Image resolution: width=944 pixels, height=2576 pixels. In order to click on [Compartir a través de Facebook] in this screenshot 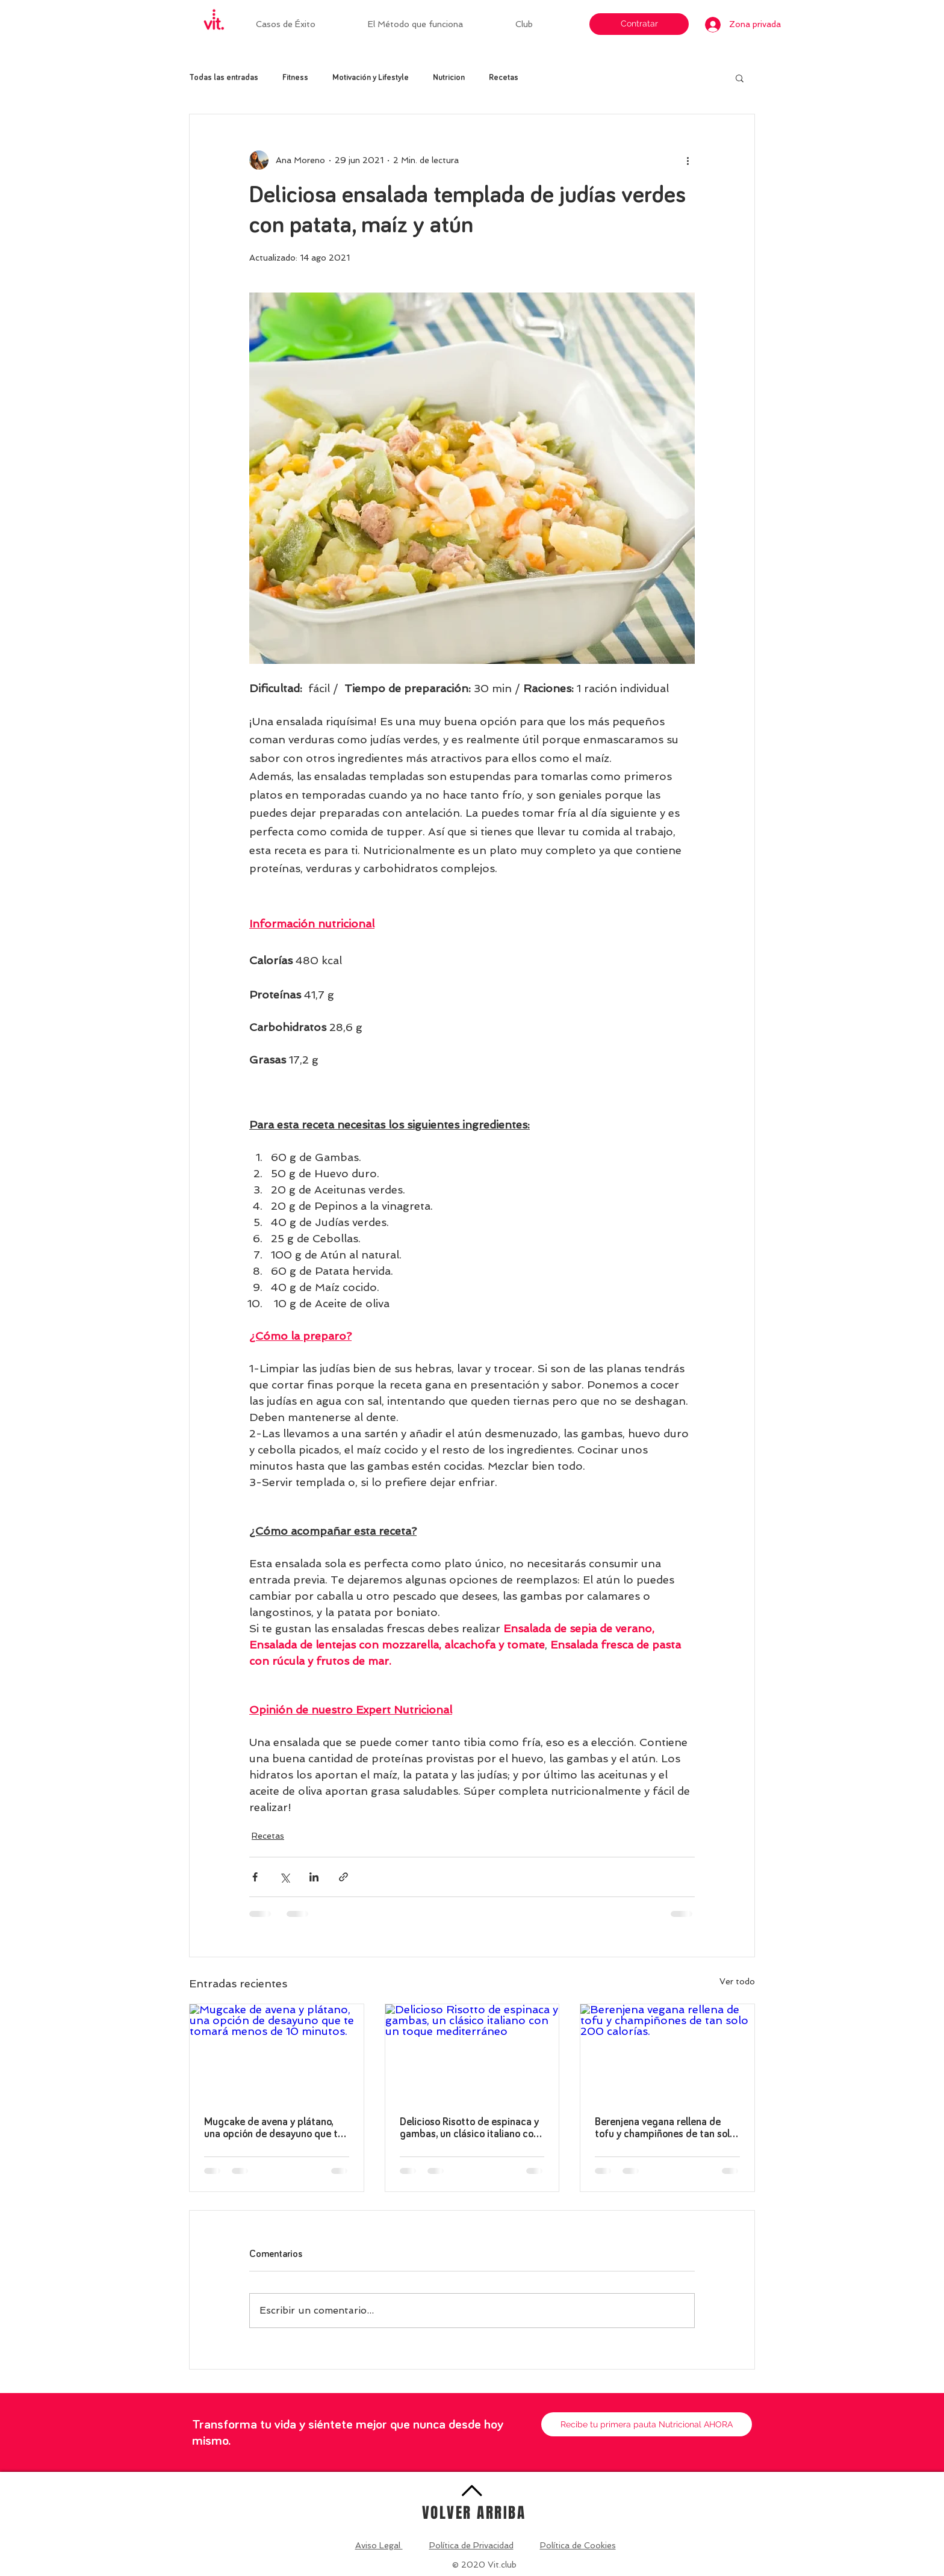, I will do `click(255, 1877)`.